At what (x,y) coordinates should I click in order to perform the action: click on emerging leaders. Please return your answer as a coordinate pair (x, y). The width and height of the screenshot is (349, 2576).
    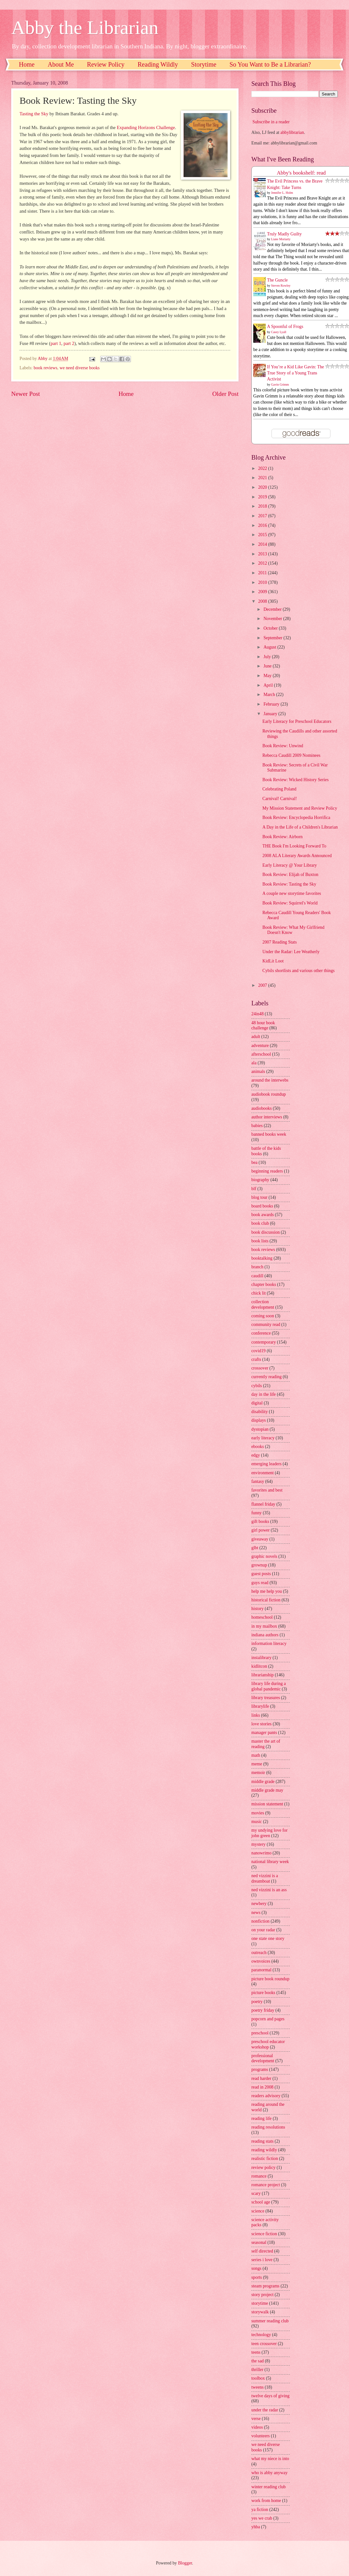
    Looking at the image, I should click on (266, 1463).